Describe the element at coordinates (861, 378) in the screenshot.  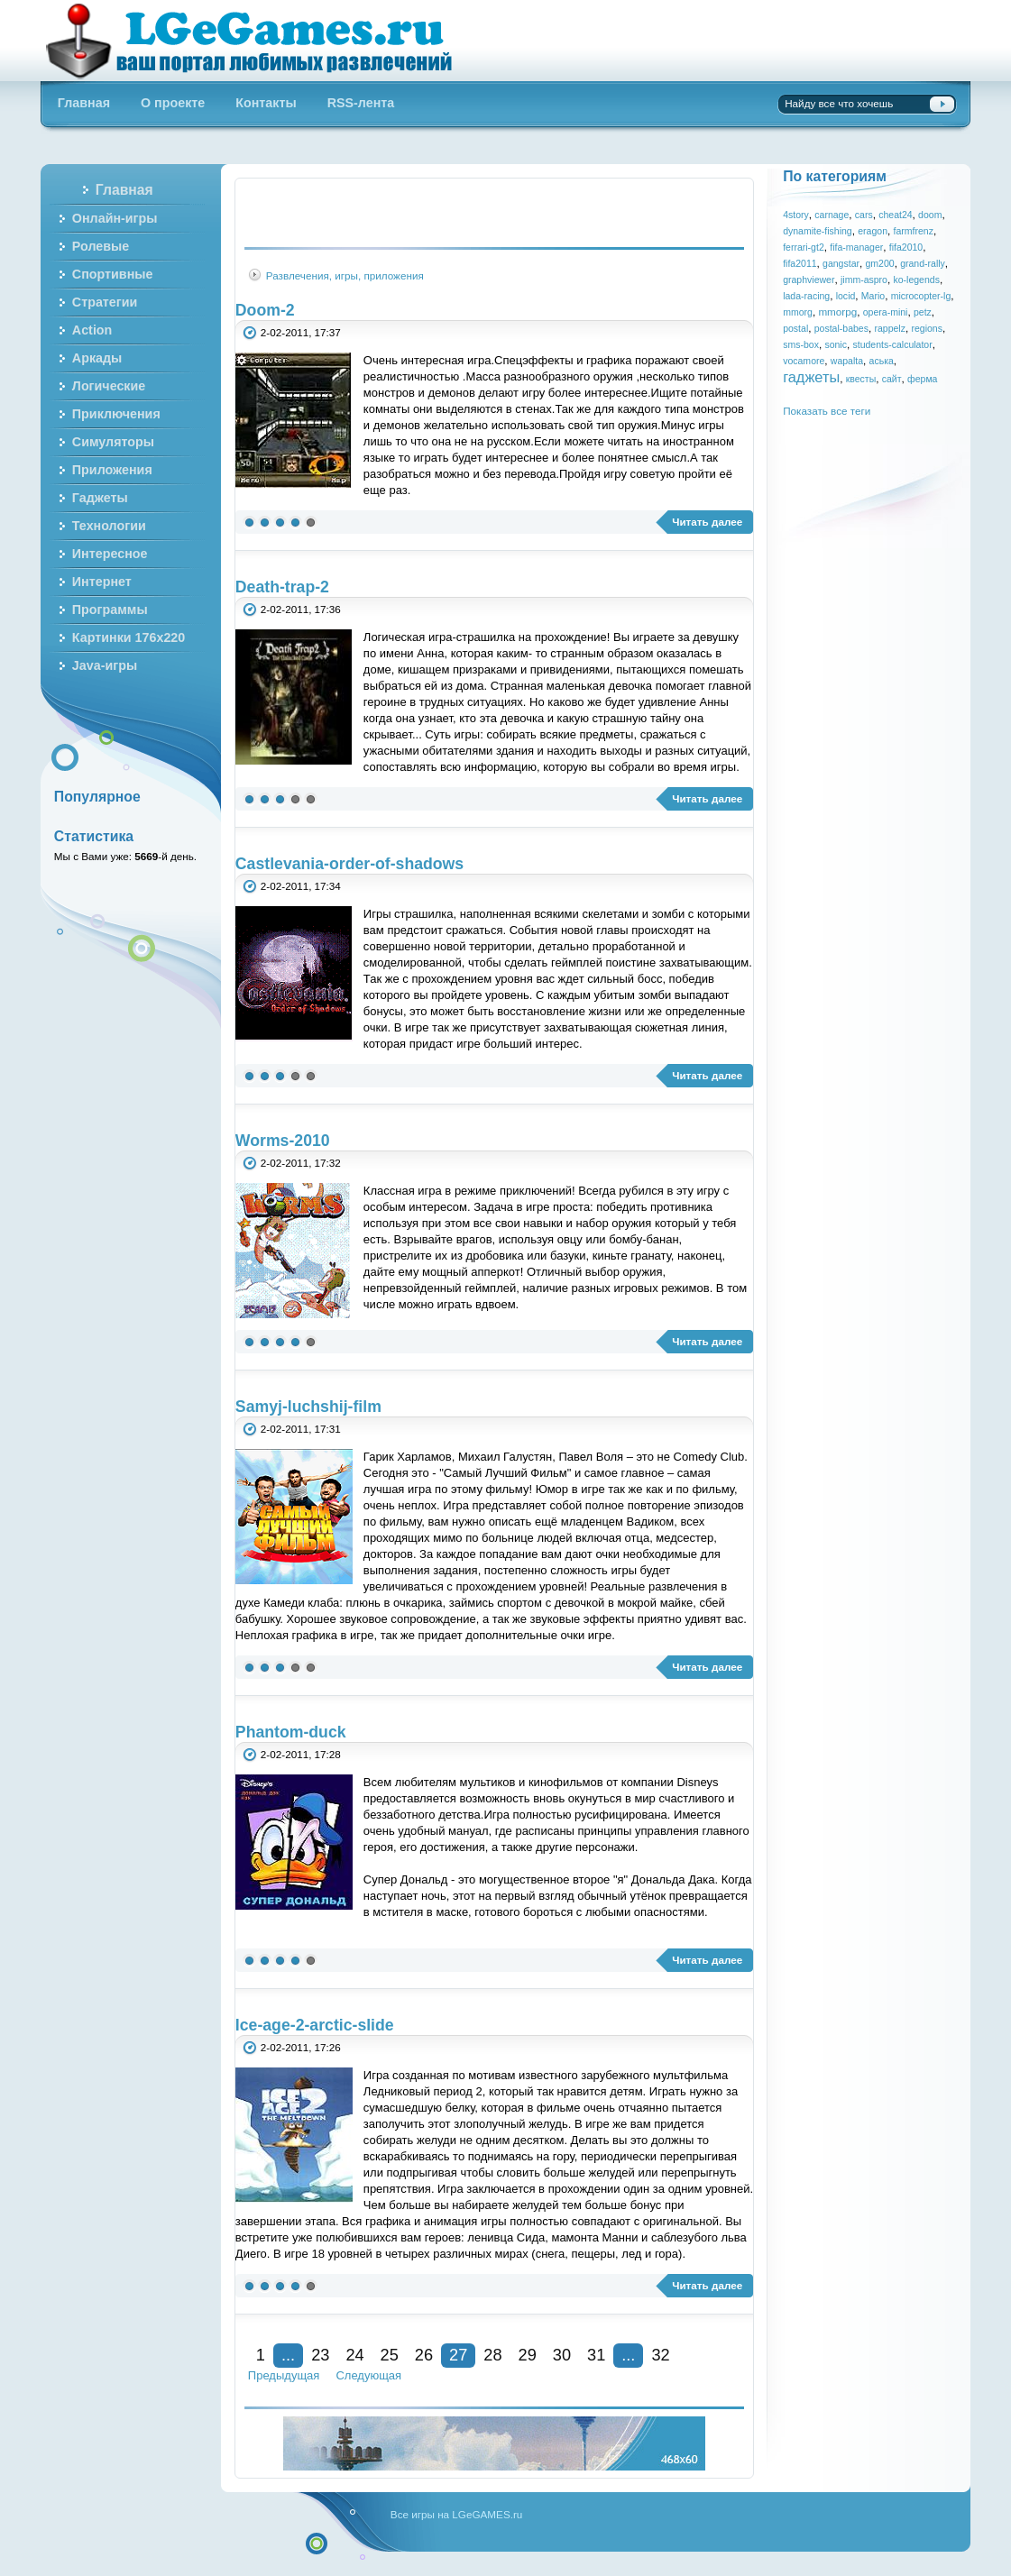
I see `квесты` at that location.